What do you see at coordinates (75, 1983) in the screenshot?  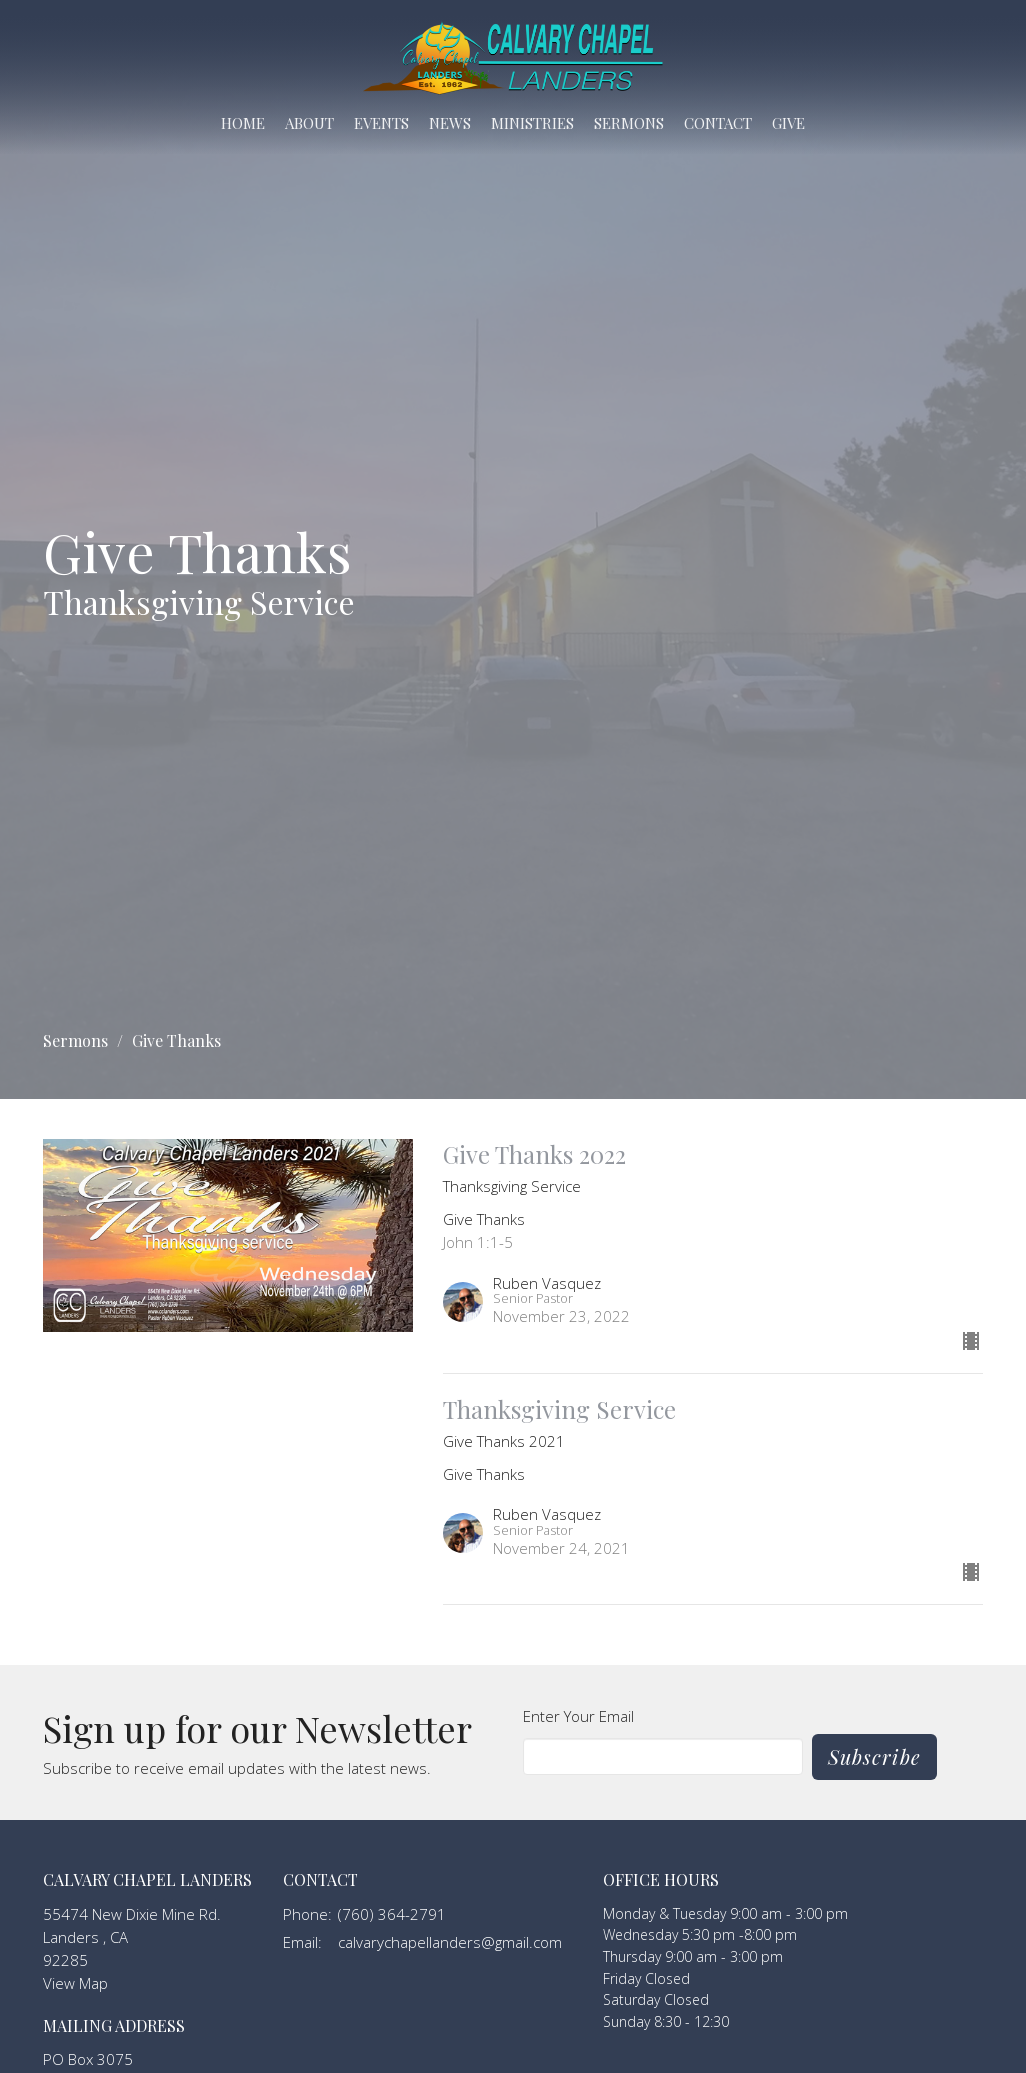 I see `View Map` at bounding box center [75, 1983].